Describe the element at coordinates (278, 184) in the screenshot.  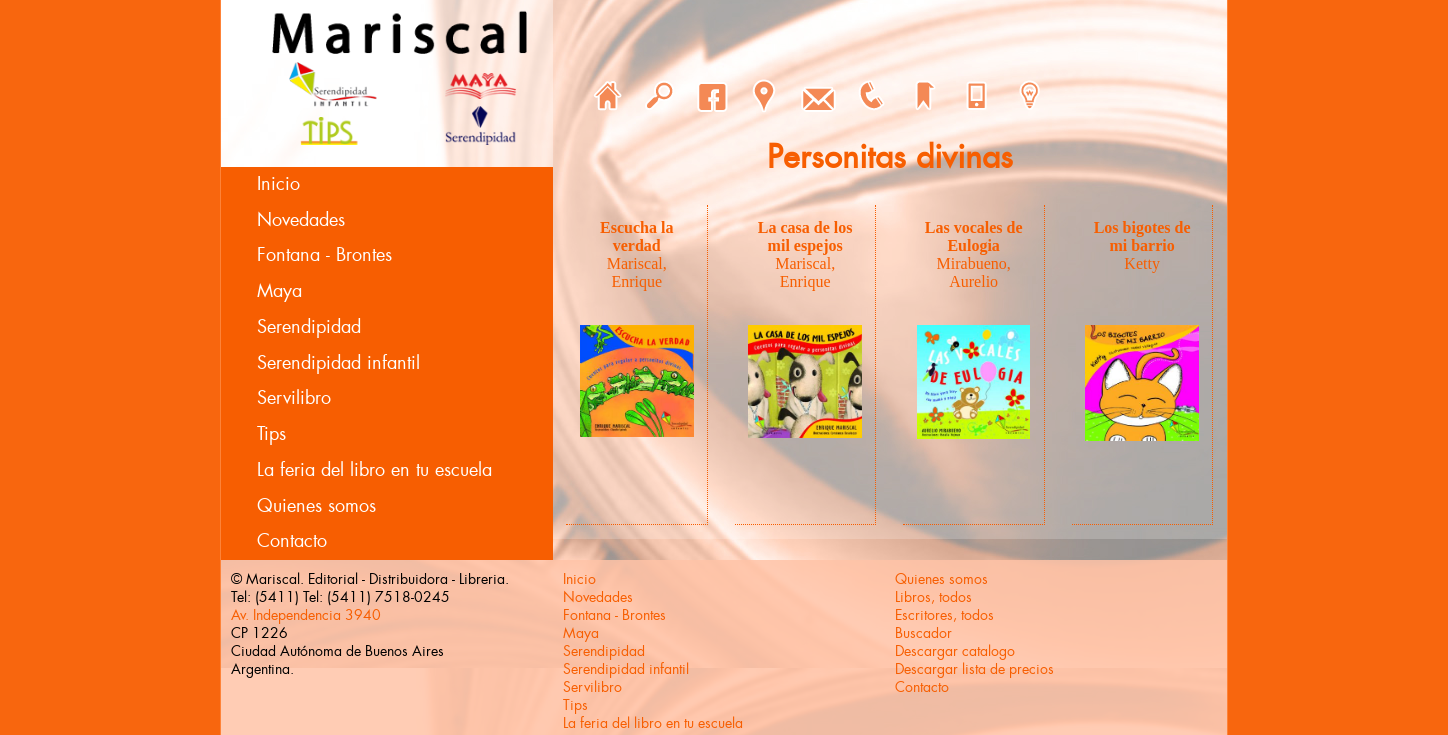
I see `Inicio` at that location.